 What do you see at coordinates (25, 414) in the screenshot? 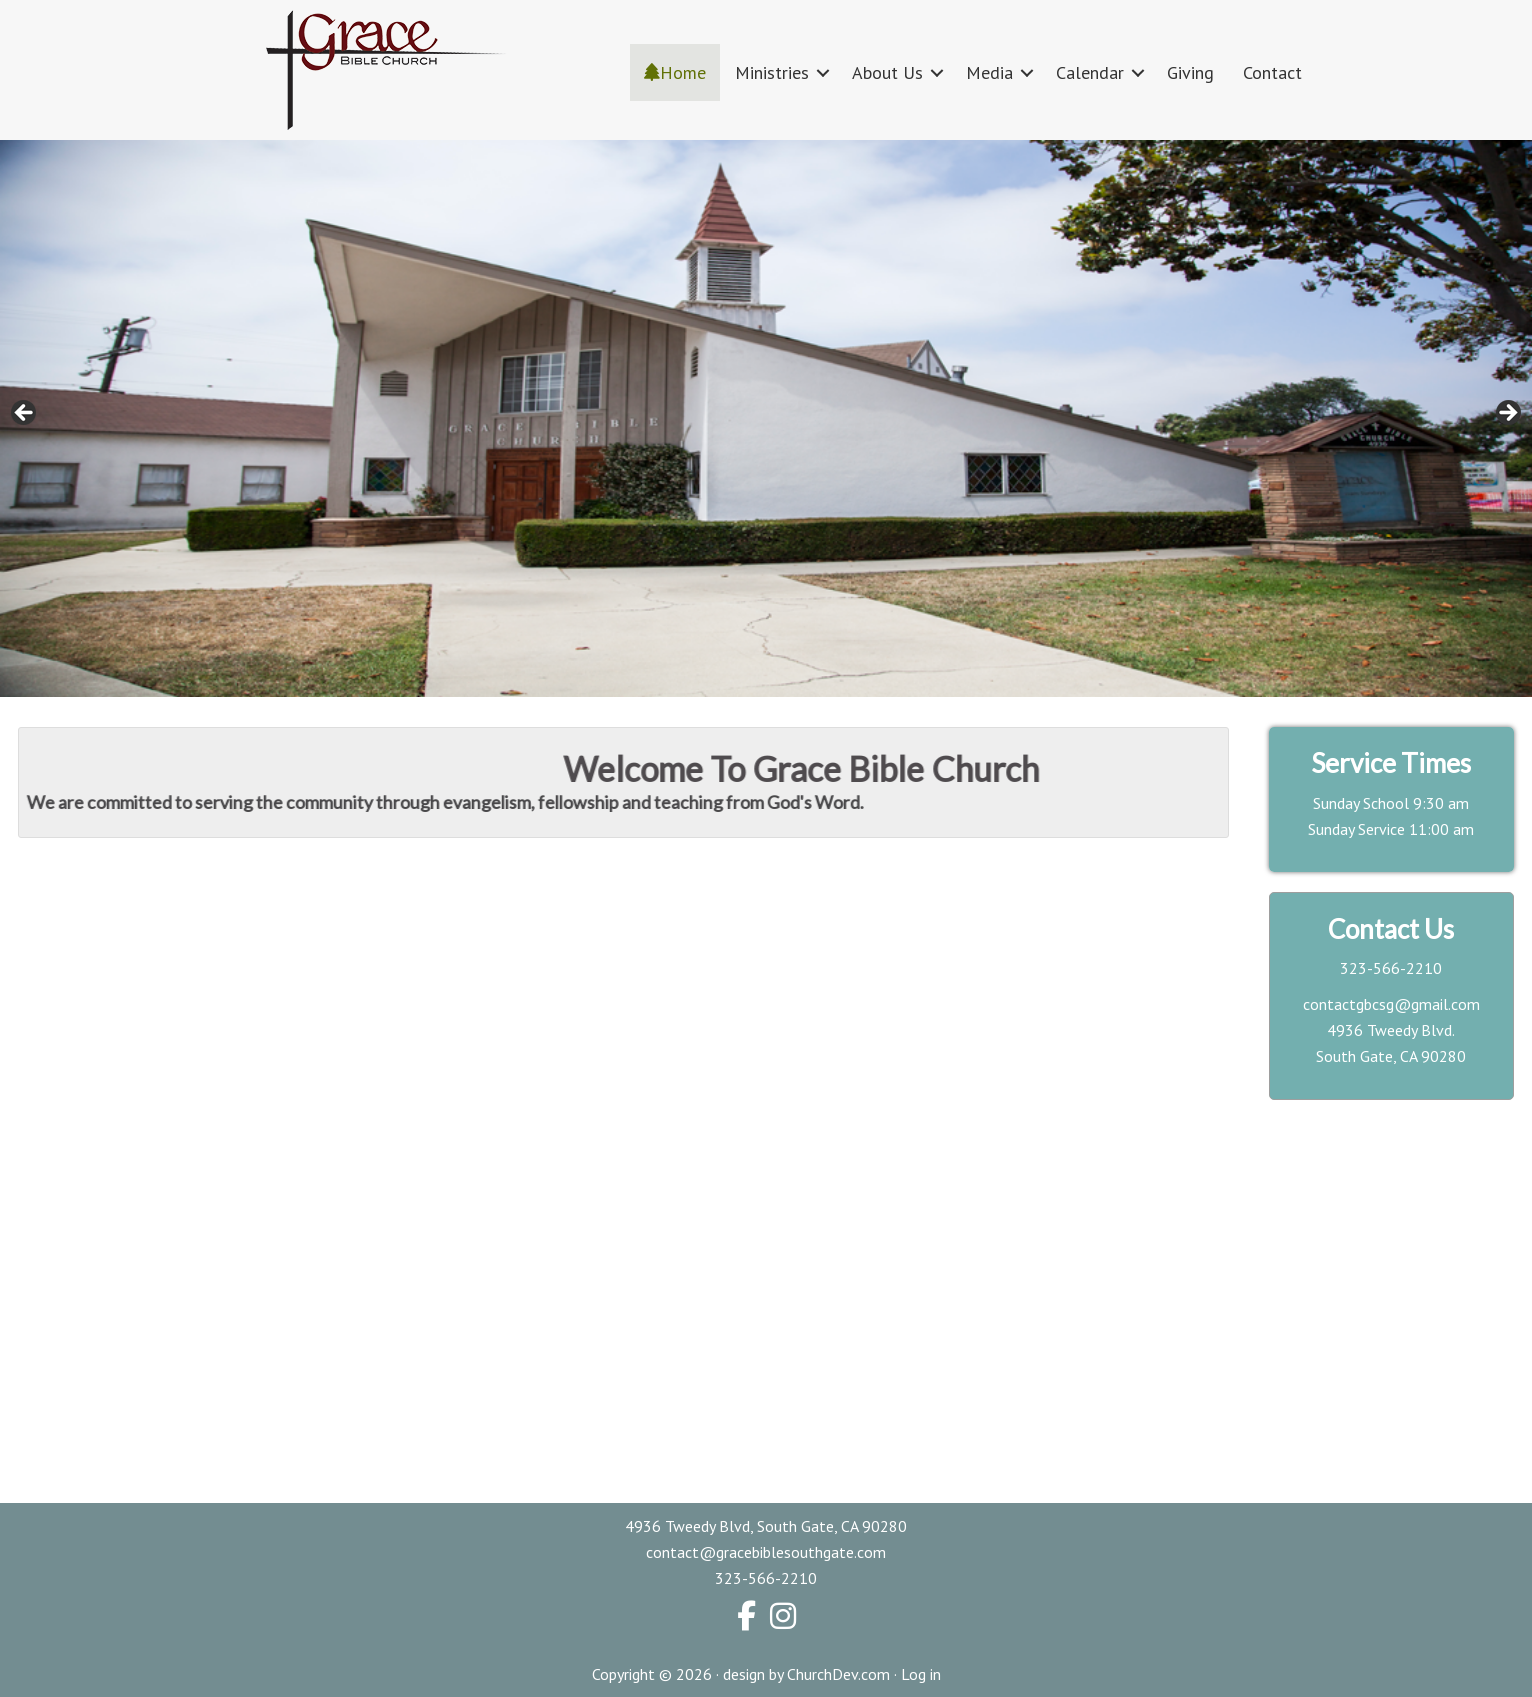
I see `< [button]` at bounding box center [25, 414].